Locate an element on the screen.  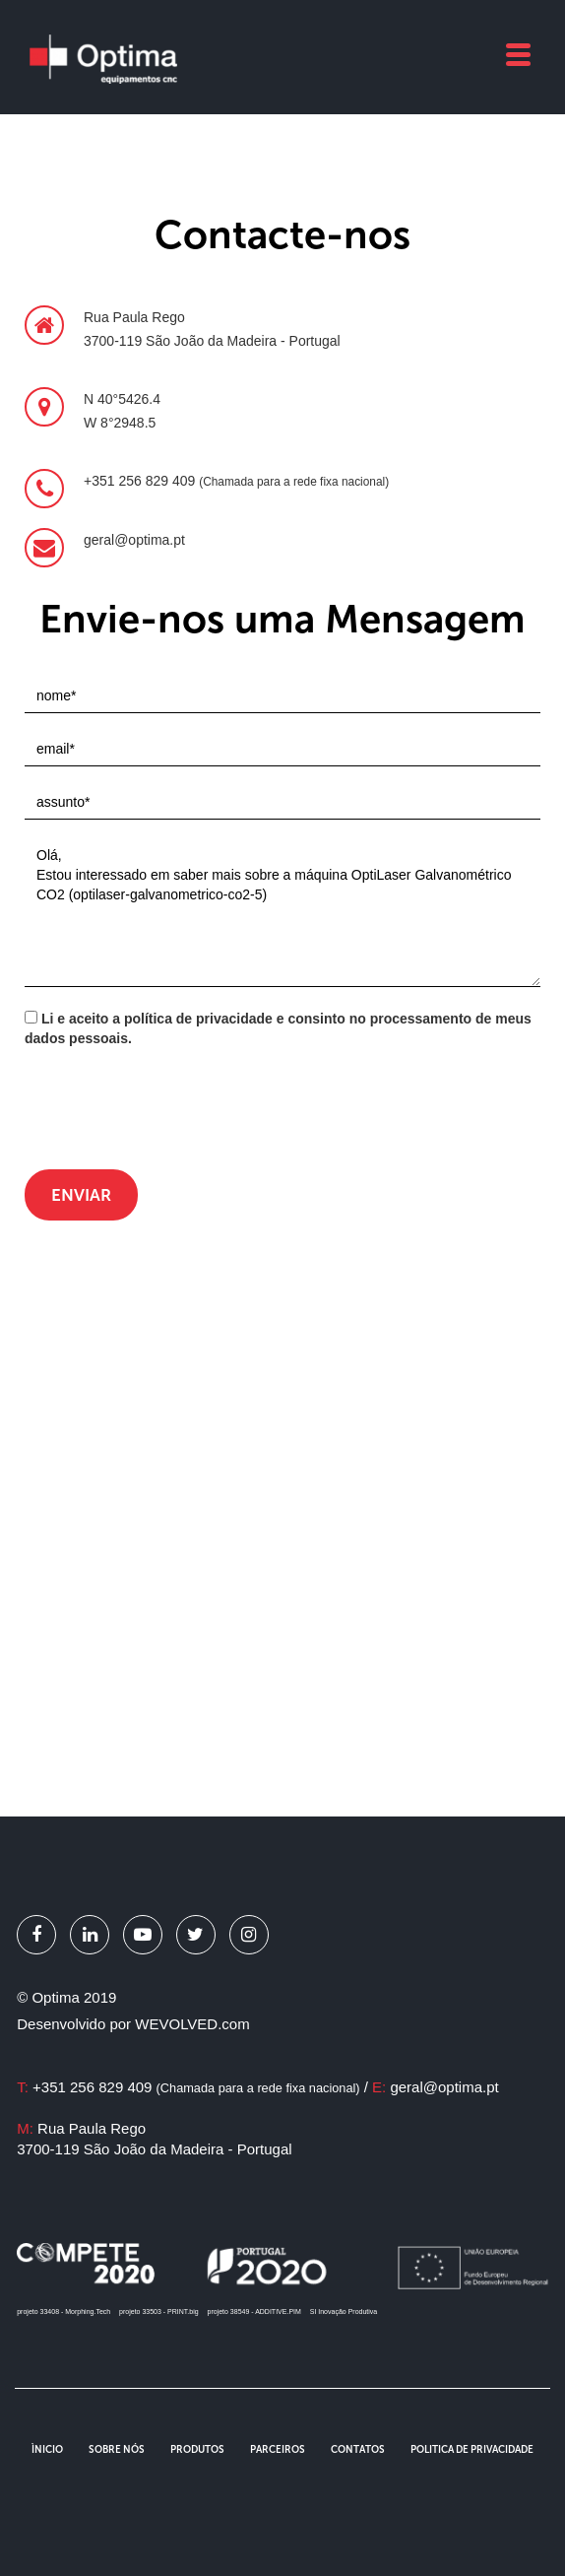
SI Inovação Produtiva is located at coordinates (344, 2311).